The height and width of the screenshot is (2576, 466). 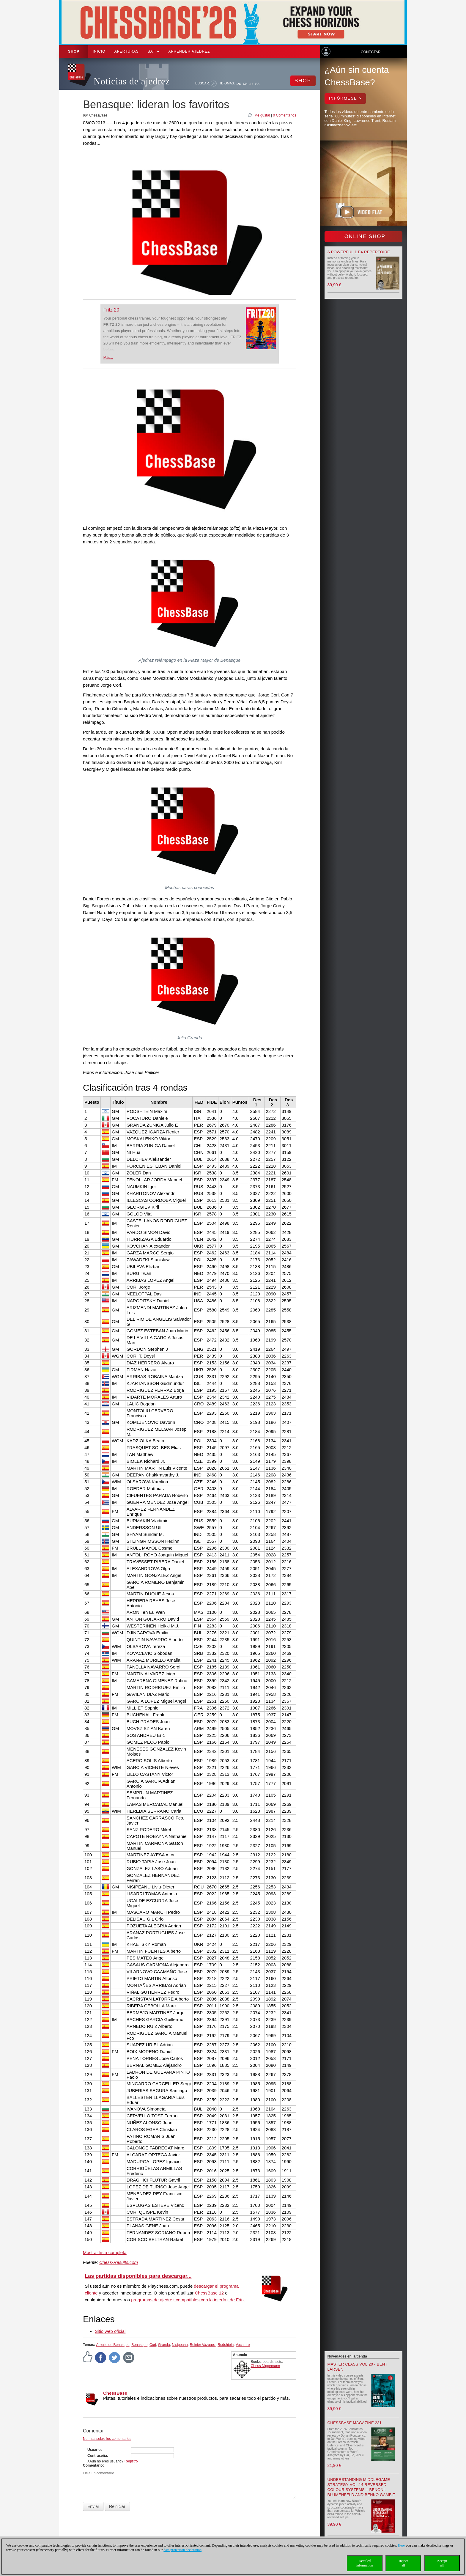 What do you see at coordinates (442, 2563) in the screenshot?
I see `Acceptall` at bounding box center [442, 2563].